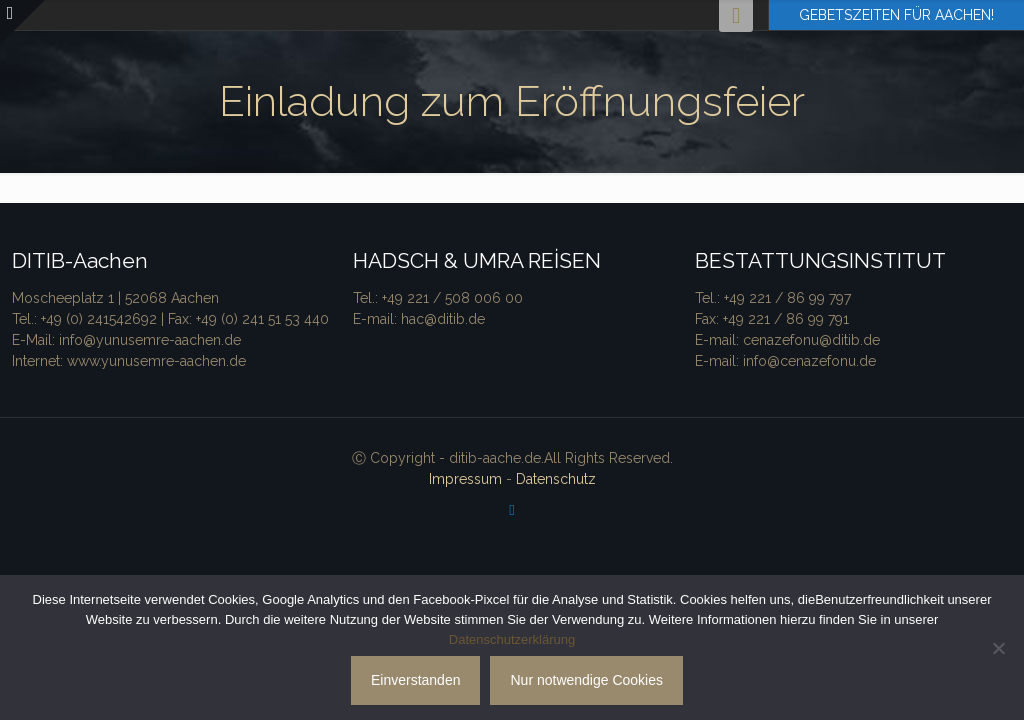 The image size is (1024, 720). What do you see at coordinates (556, 479) in the screenshot?
I see `Datenschutz` at bounding box center [556, 479].